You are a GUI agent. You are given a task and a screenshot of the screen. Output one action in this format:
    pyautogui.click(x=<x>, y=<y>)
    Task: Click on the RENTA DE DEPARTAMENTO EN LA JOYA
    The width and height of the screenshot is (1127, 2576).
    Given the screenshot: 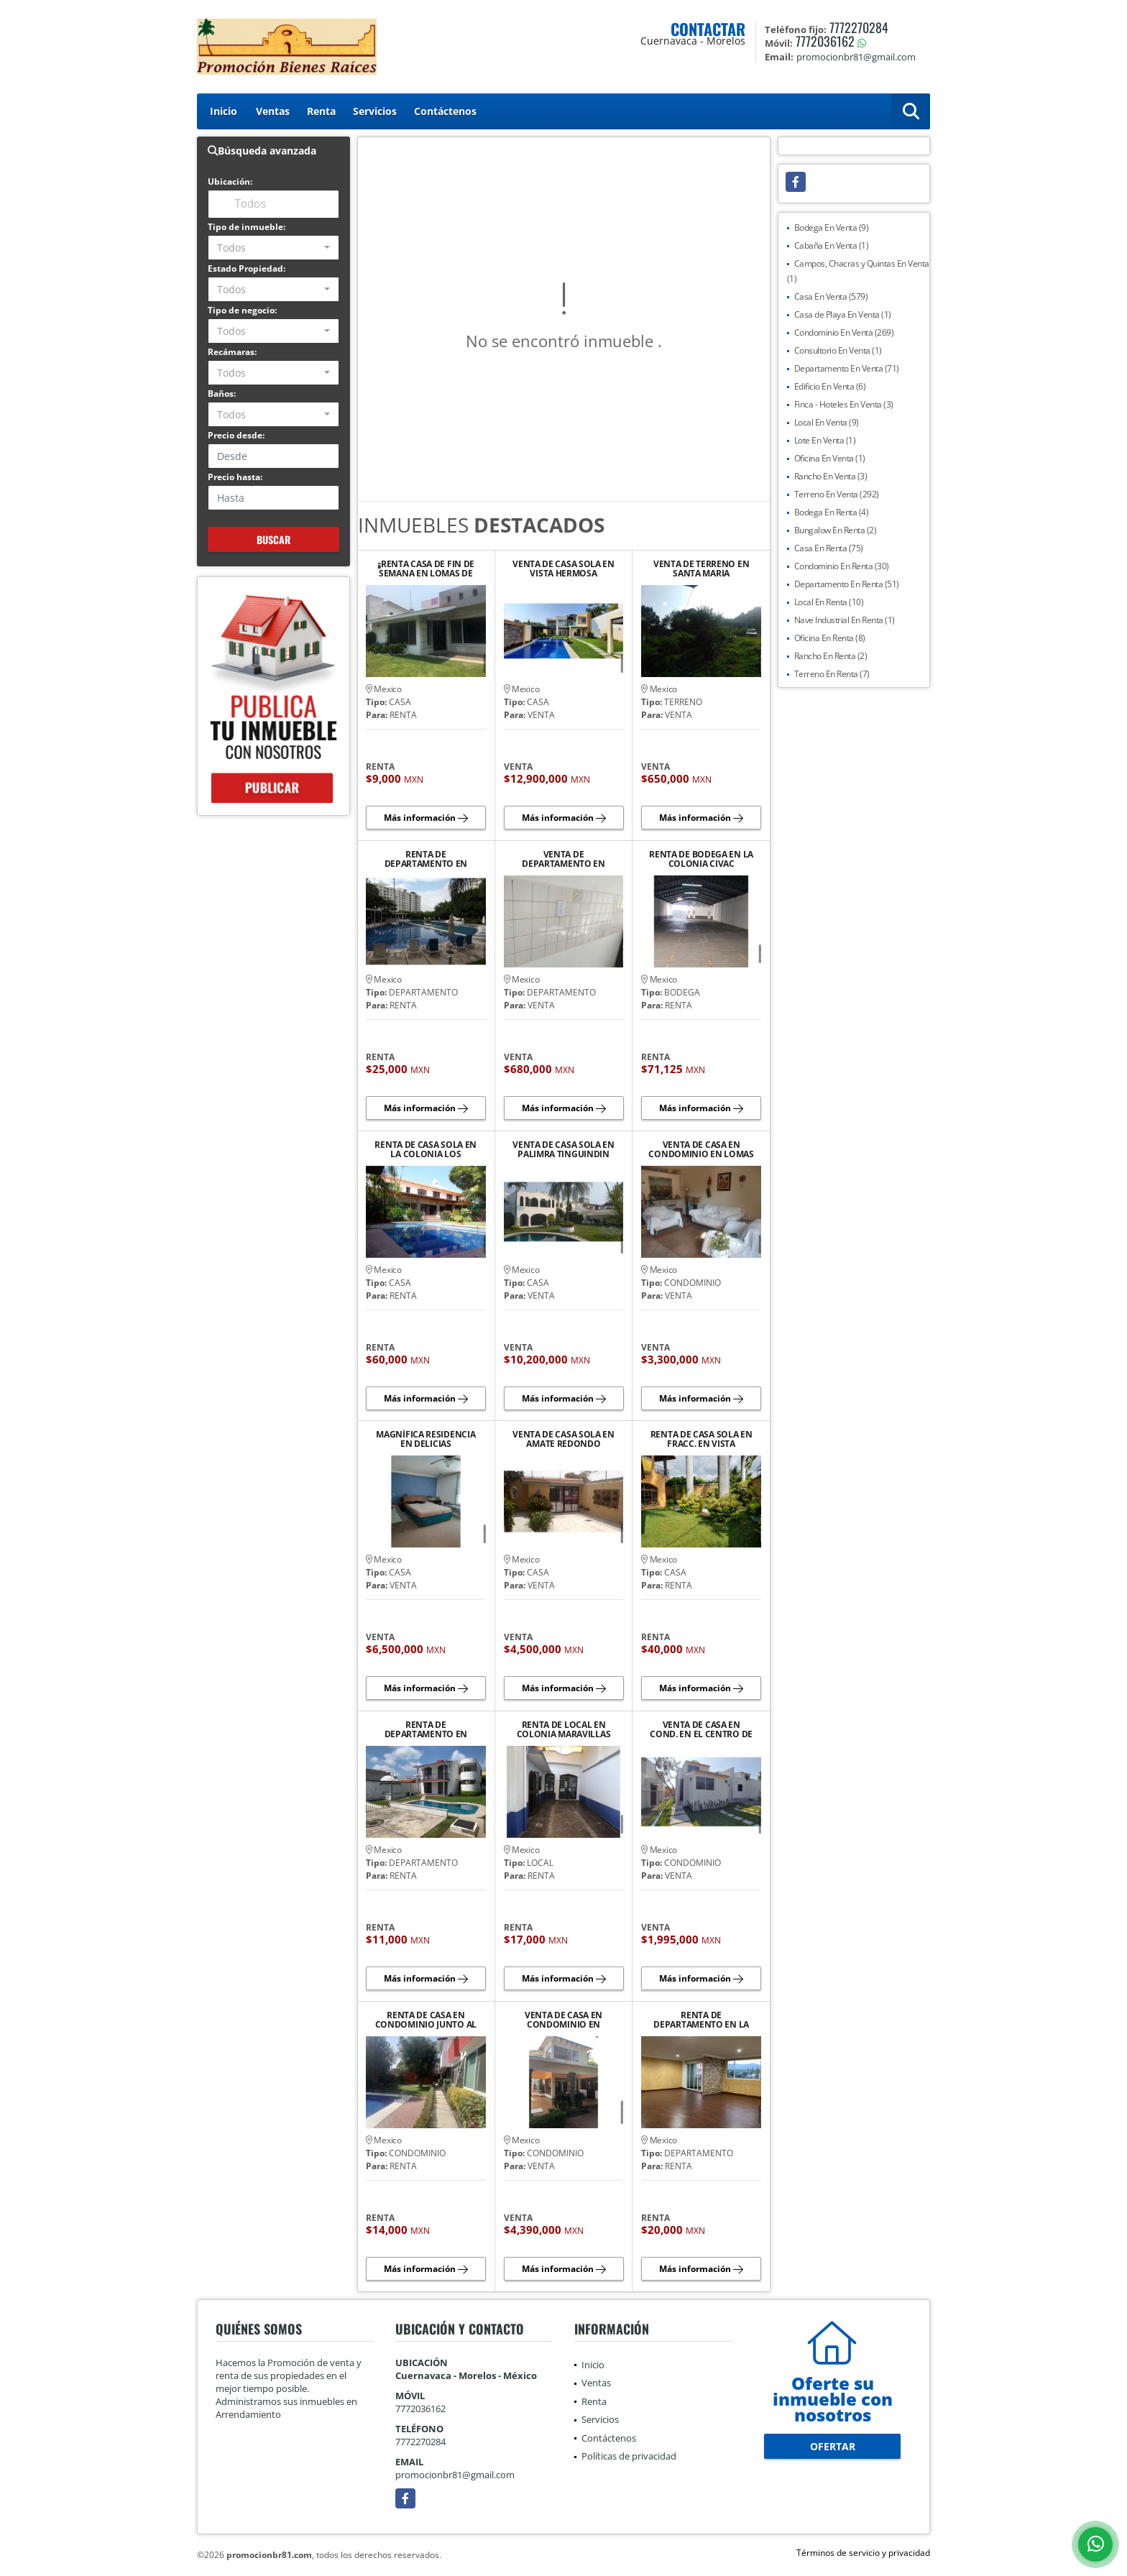 What is the action you would take?
    pyautogui.click(x=701, y=2019)
    